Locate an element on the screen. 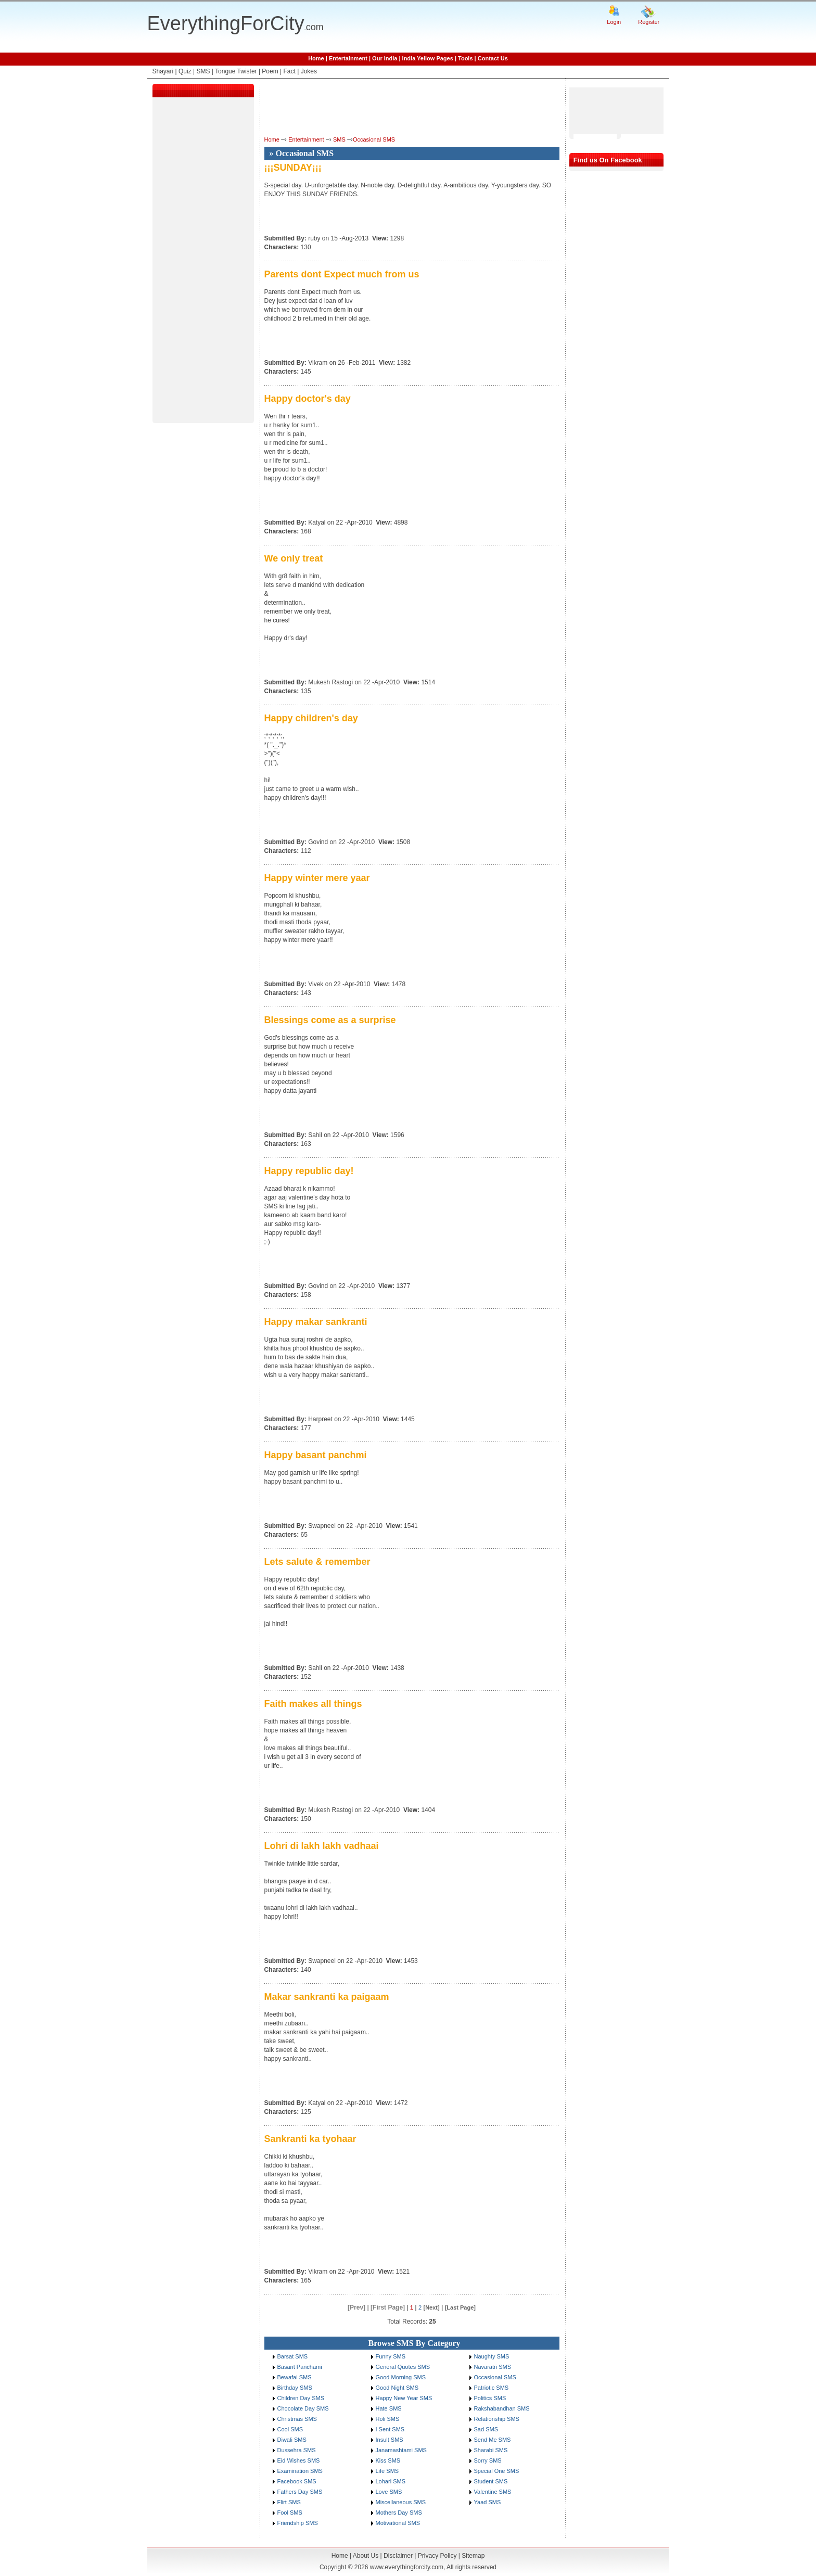 The height and width of the screenshot is (2576, 816). Happy makar sankranti is located at coordinates (315, 1322).